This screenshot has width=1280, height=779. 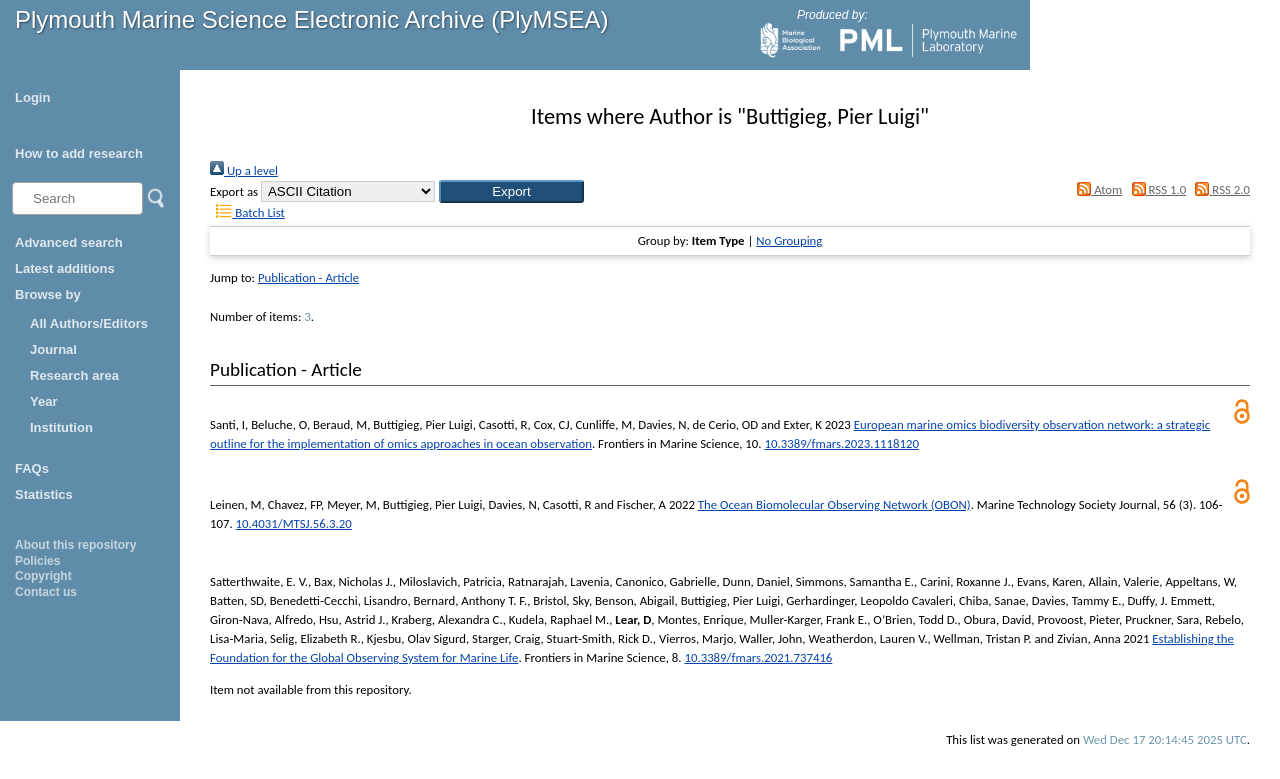 I want to click on FAQs, so click(x=32, y=468).